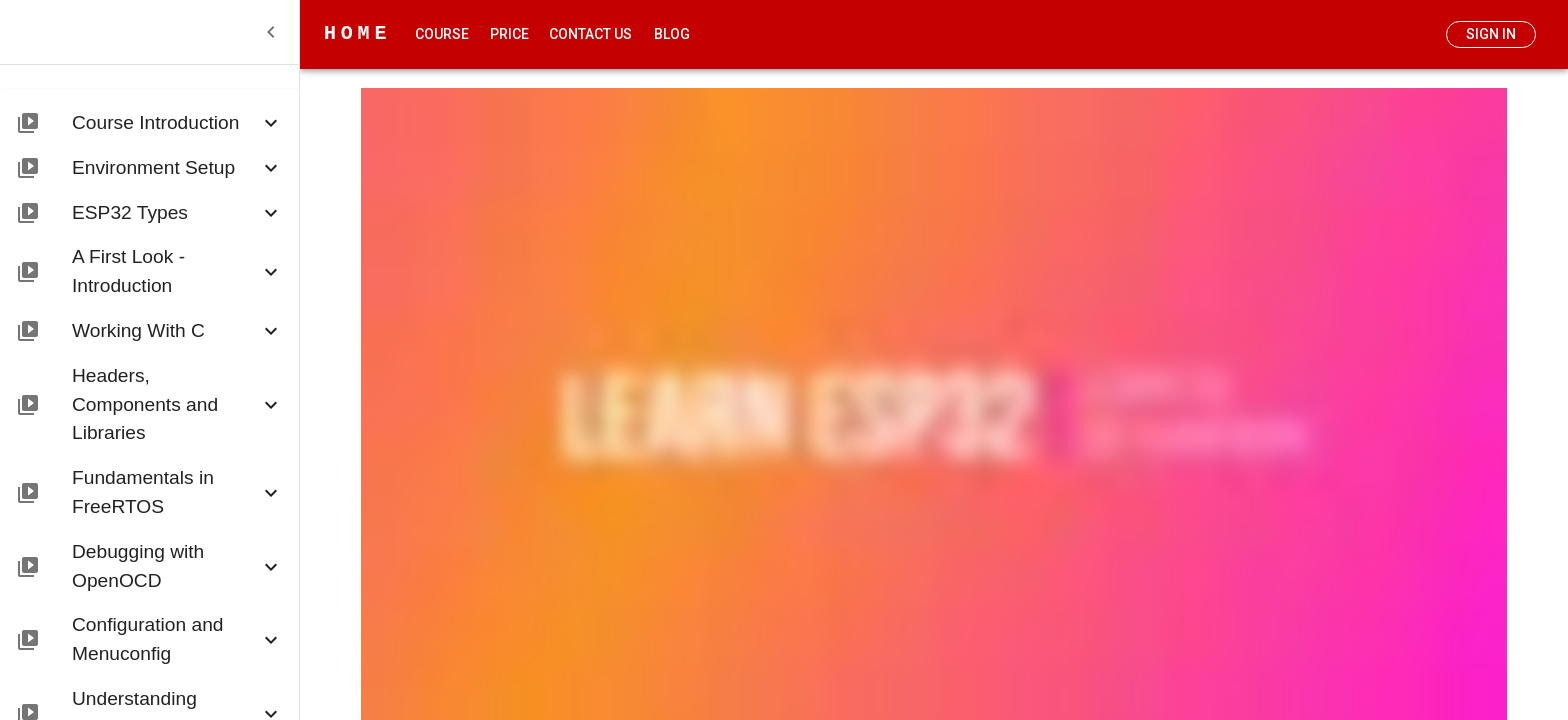 The width and height of the screenshot is (1568, 720). Describe the element at coordinates (1491, 34) in the screenshot. I see `Sign In [add]` at that location.